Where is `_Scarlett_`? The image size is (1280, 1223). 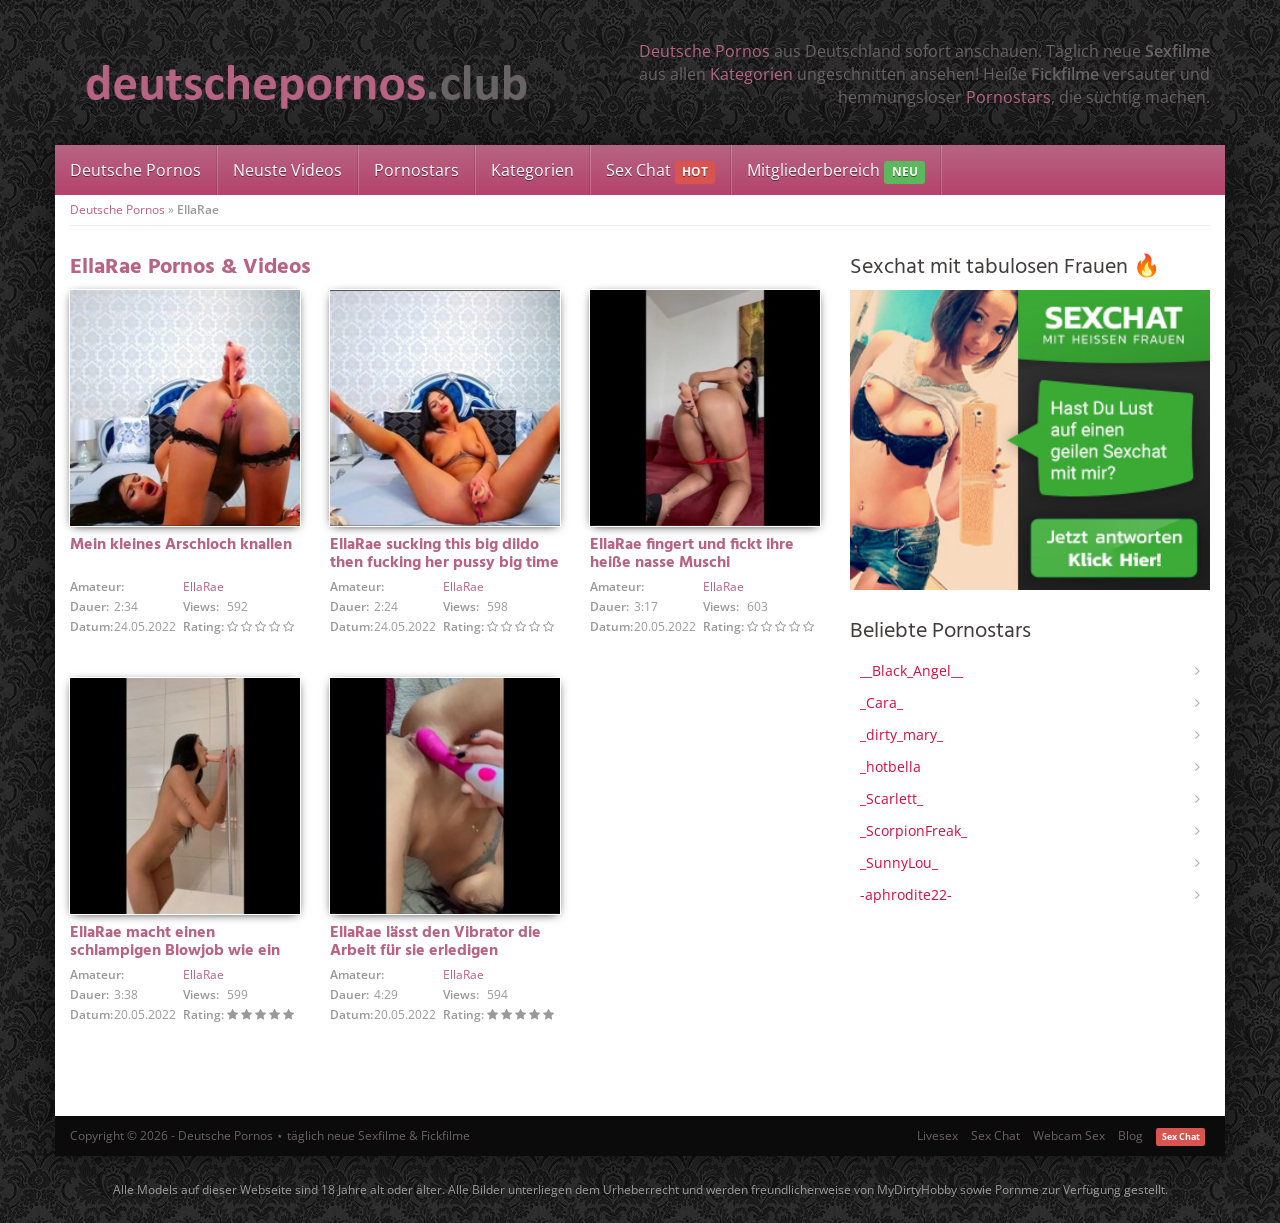 _Scarlett_ is located at coordinates (891, 798).